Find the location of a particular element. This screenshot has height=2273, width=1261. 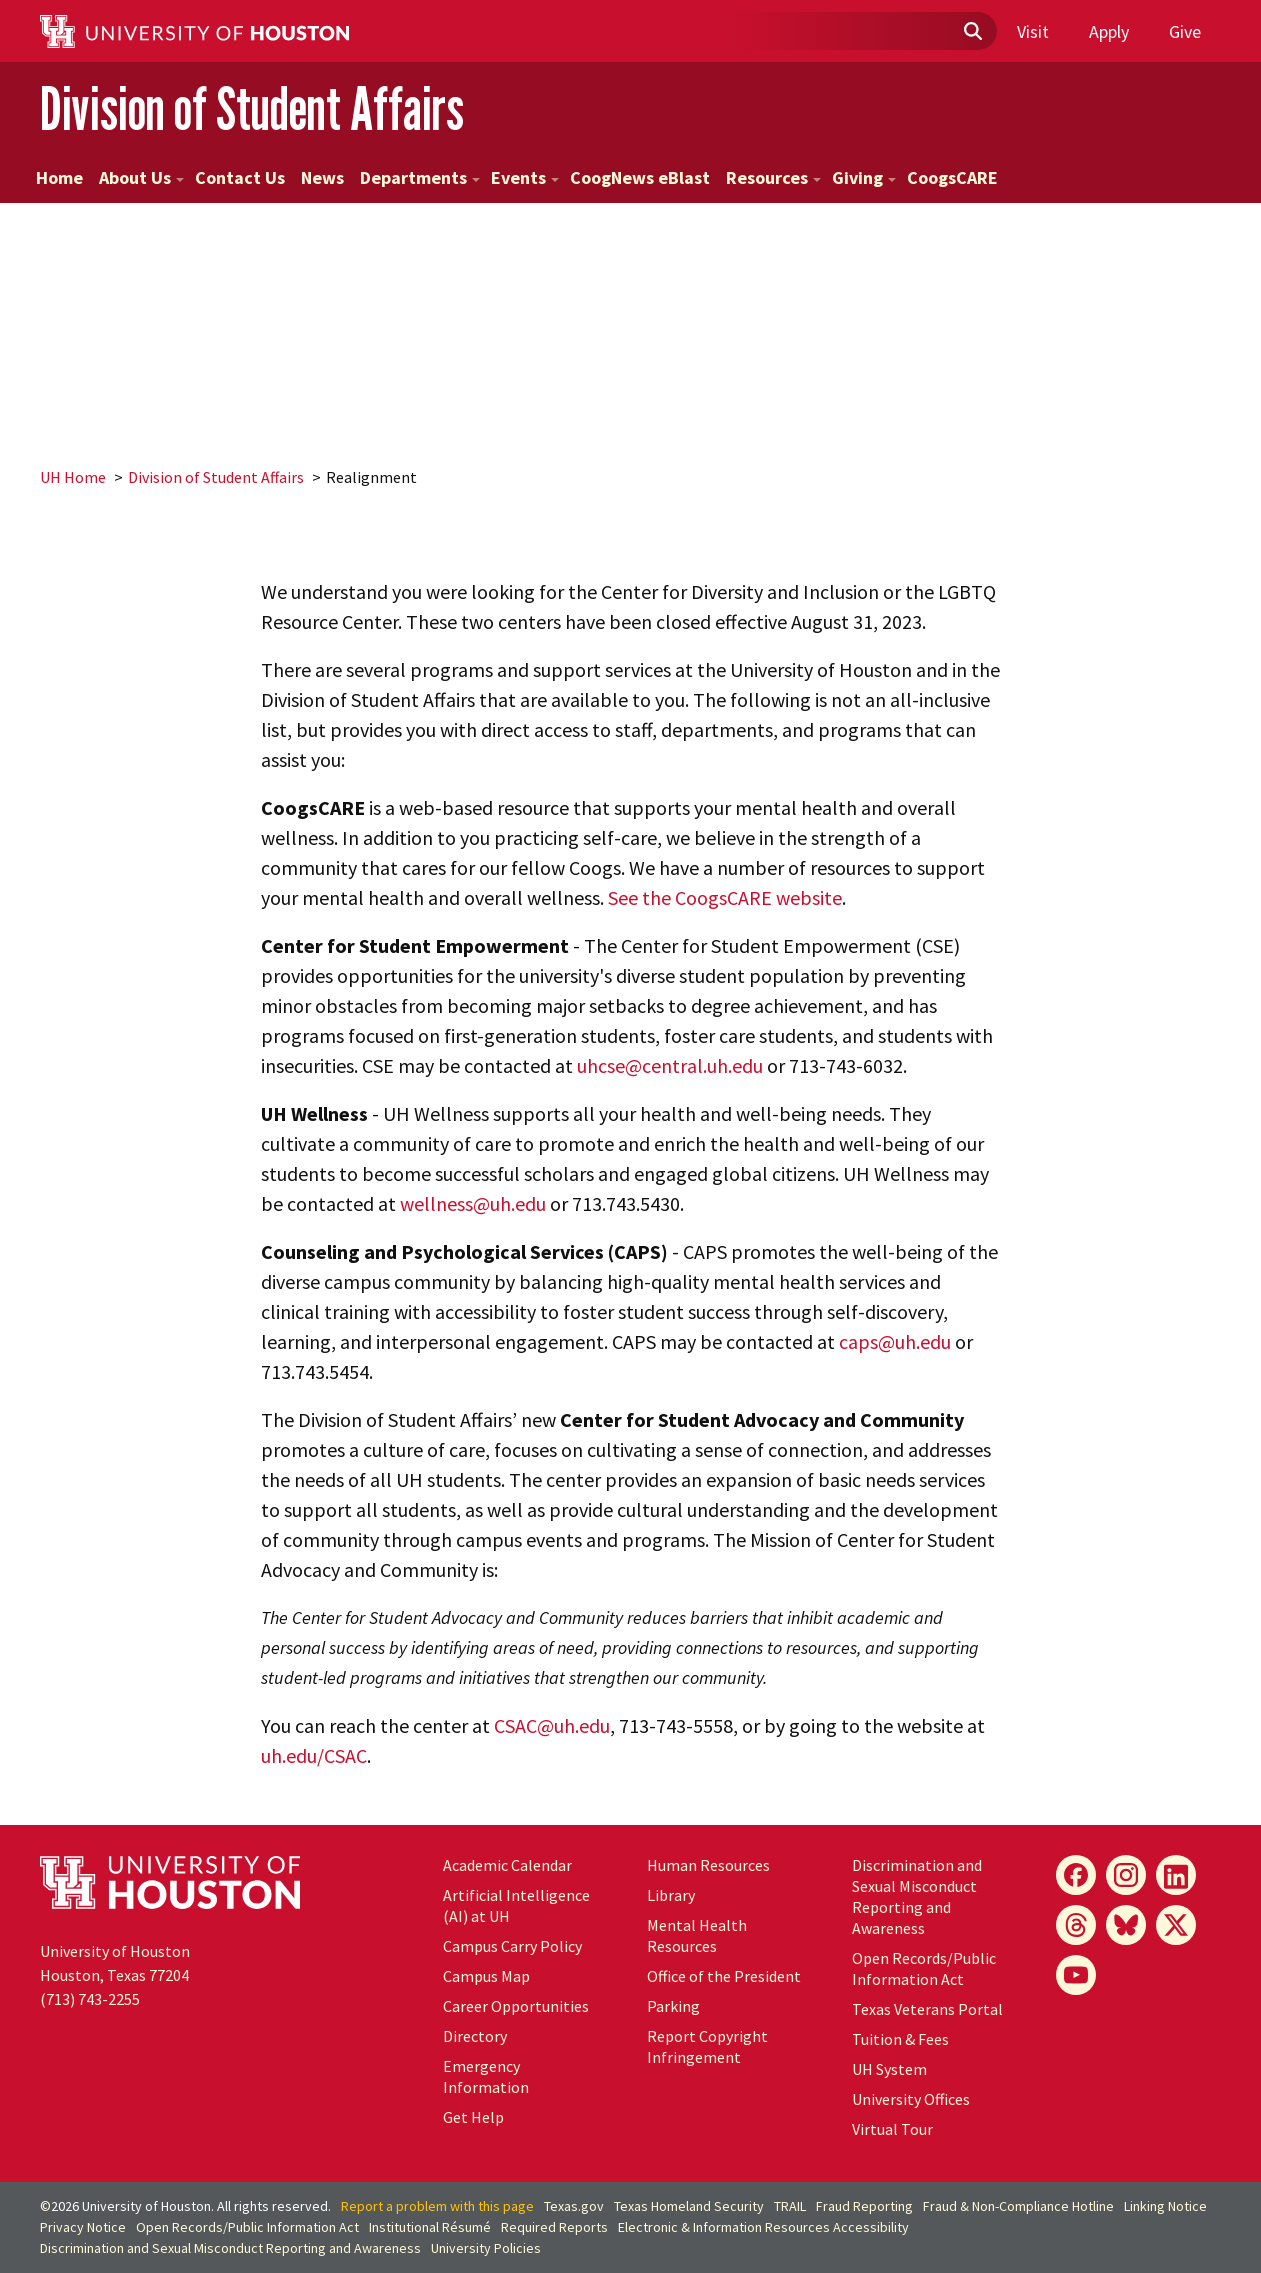

CSAC@uh.edu is located at coordinates (552, 1725).